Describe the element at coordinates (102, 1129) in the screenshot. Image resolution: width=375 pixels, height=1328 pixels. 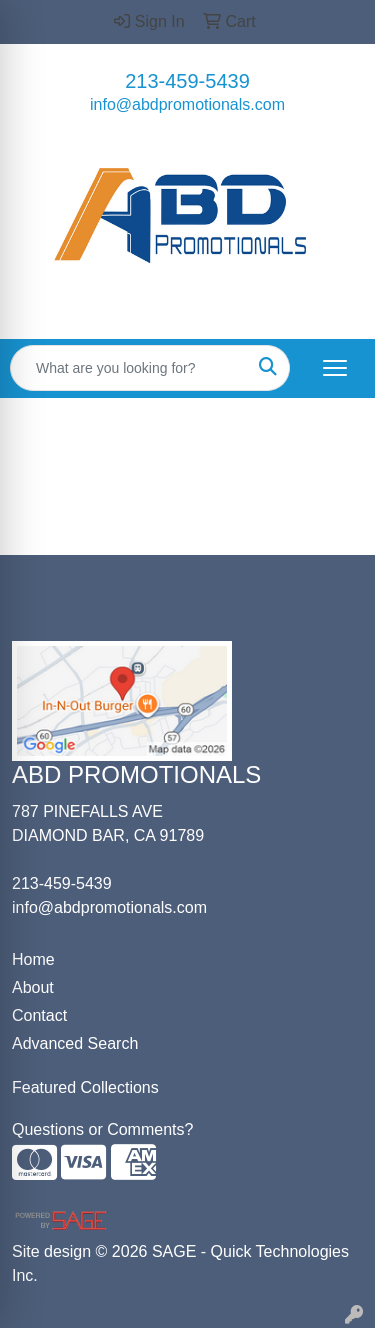
I see `Questions or Comments?` at that location.